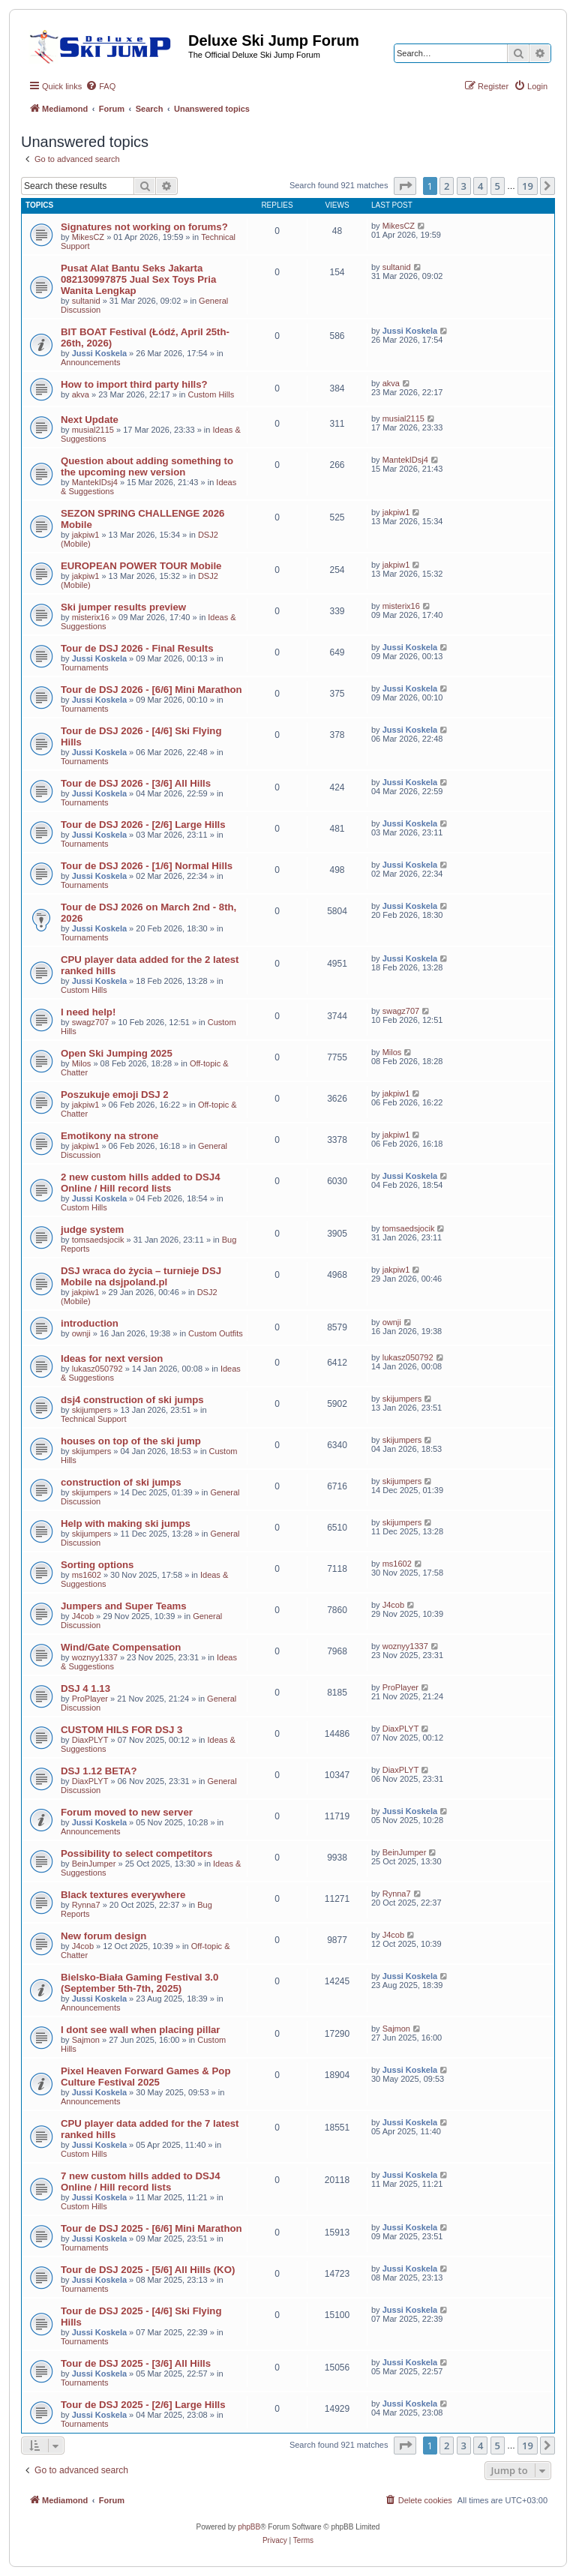  I want to click on ProPlayer, so click(90, 1698).